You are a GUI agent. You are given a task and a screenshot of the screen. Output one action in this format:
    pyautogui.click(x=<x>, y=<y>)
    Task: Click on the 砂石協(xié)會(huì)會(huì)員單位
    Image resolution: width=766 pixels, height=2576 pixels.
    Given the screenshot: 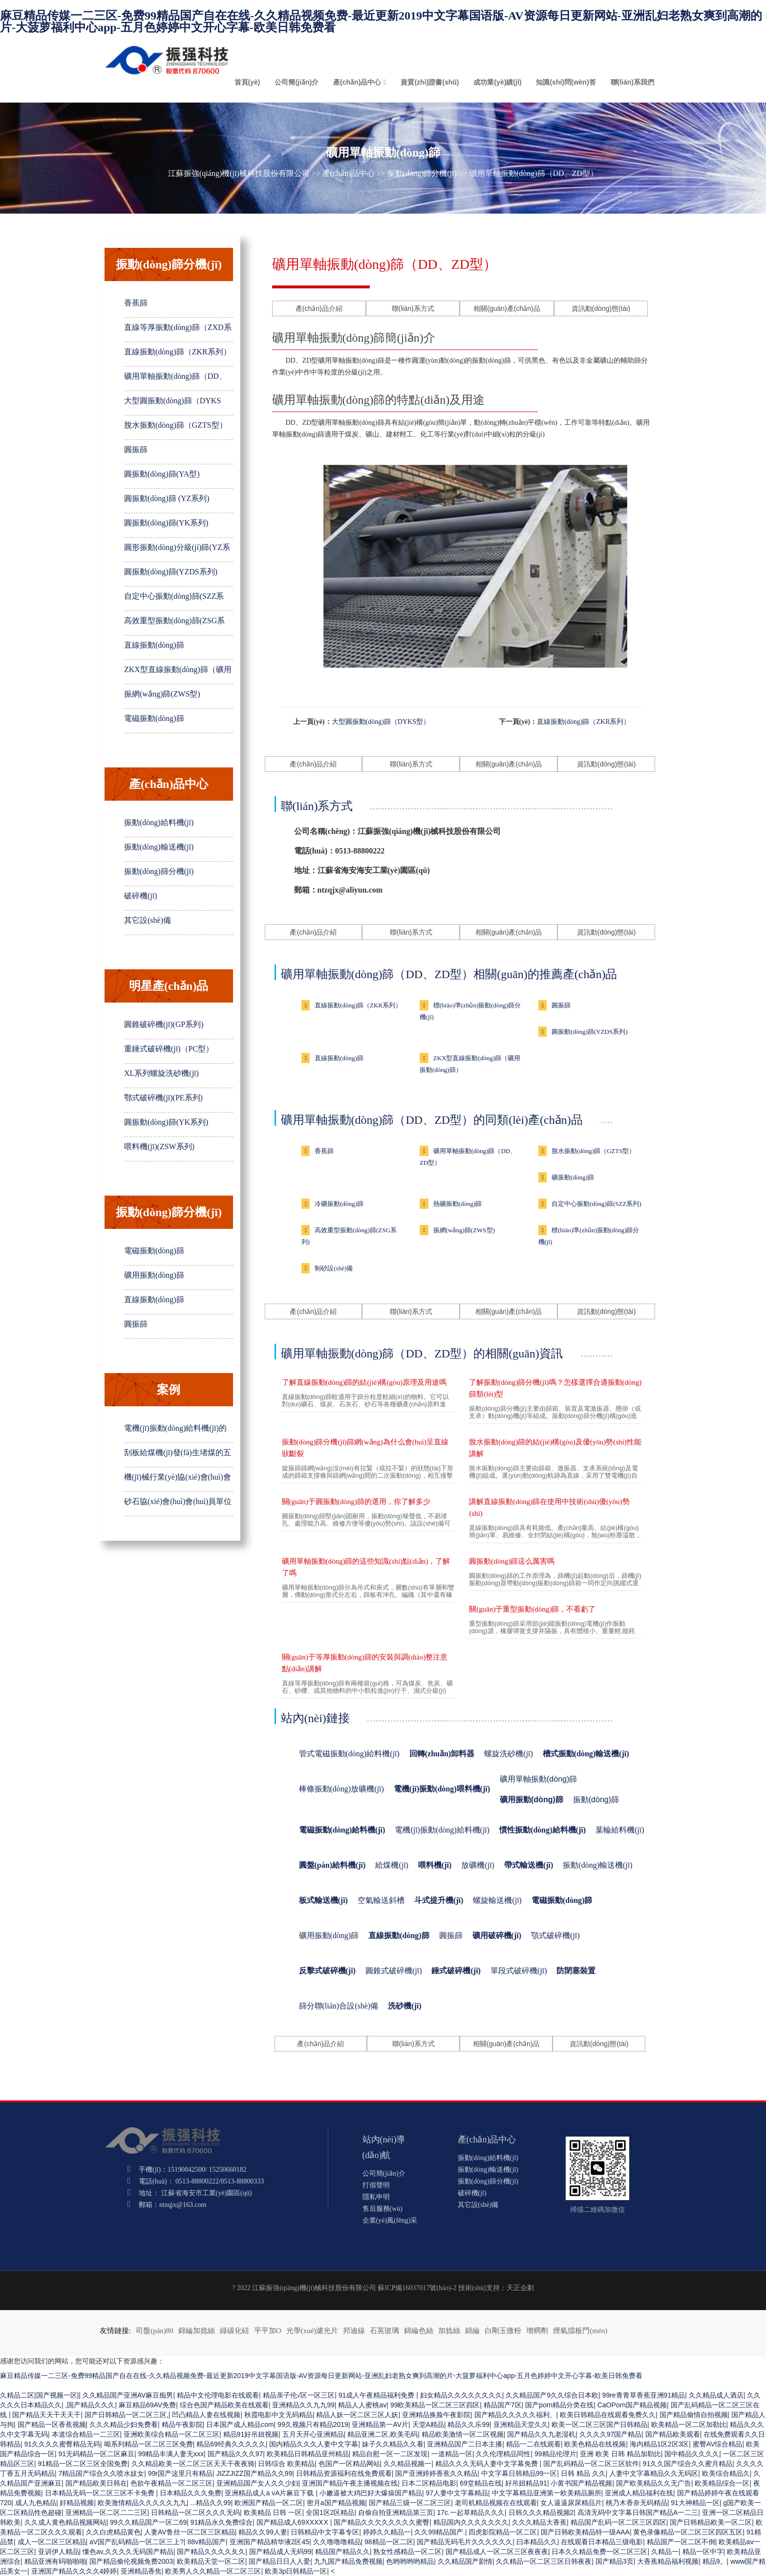 What is the action you would take?
    pyautogui.click(x=178, y=1501)
    